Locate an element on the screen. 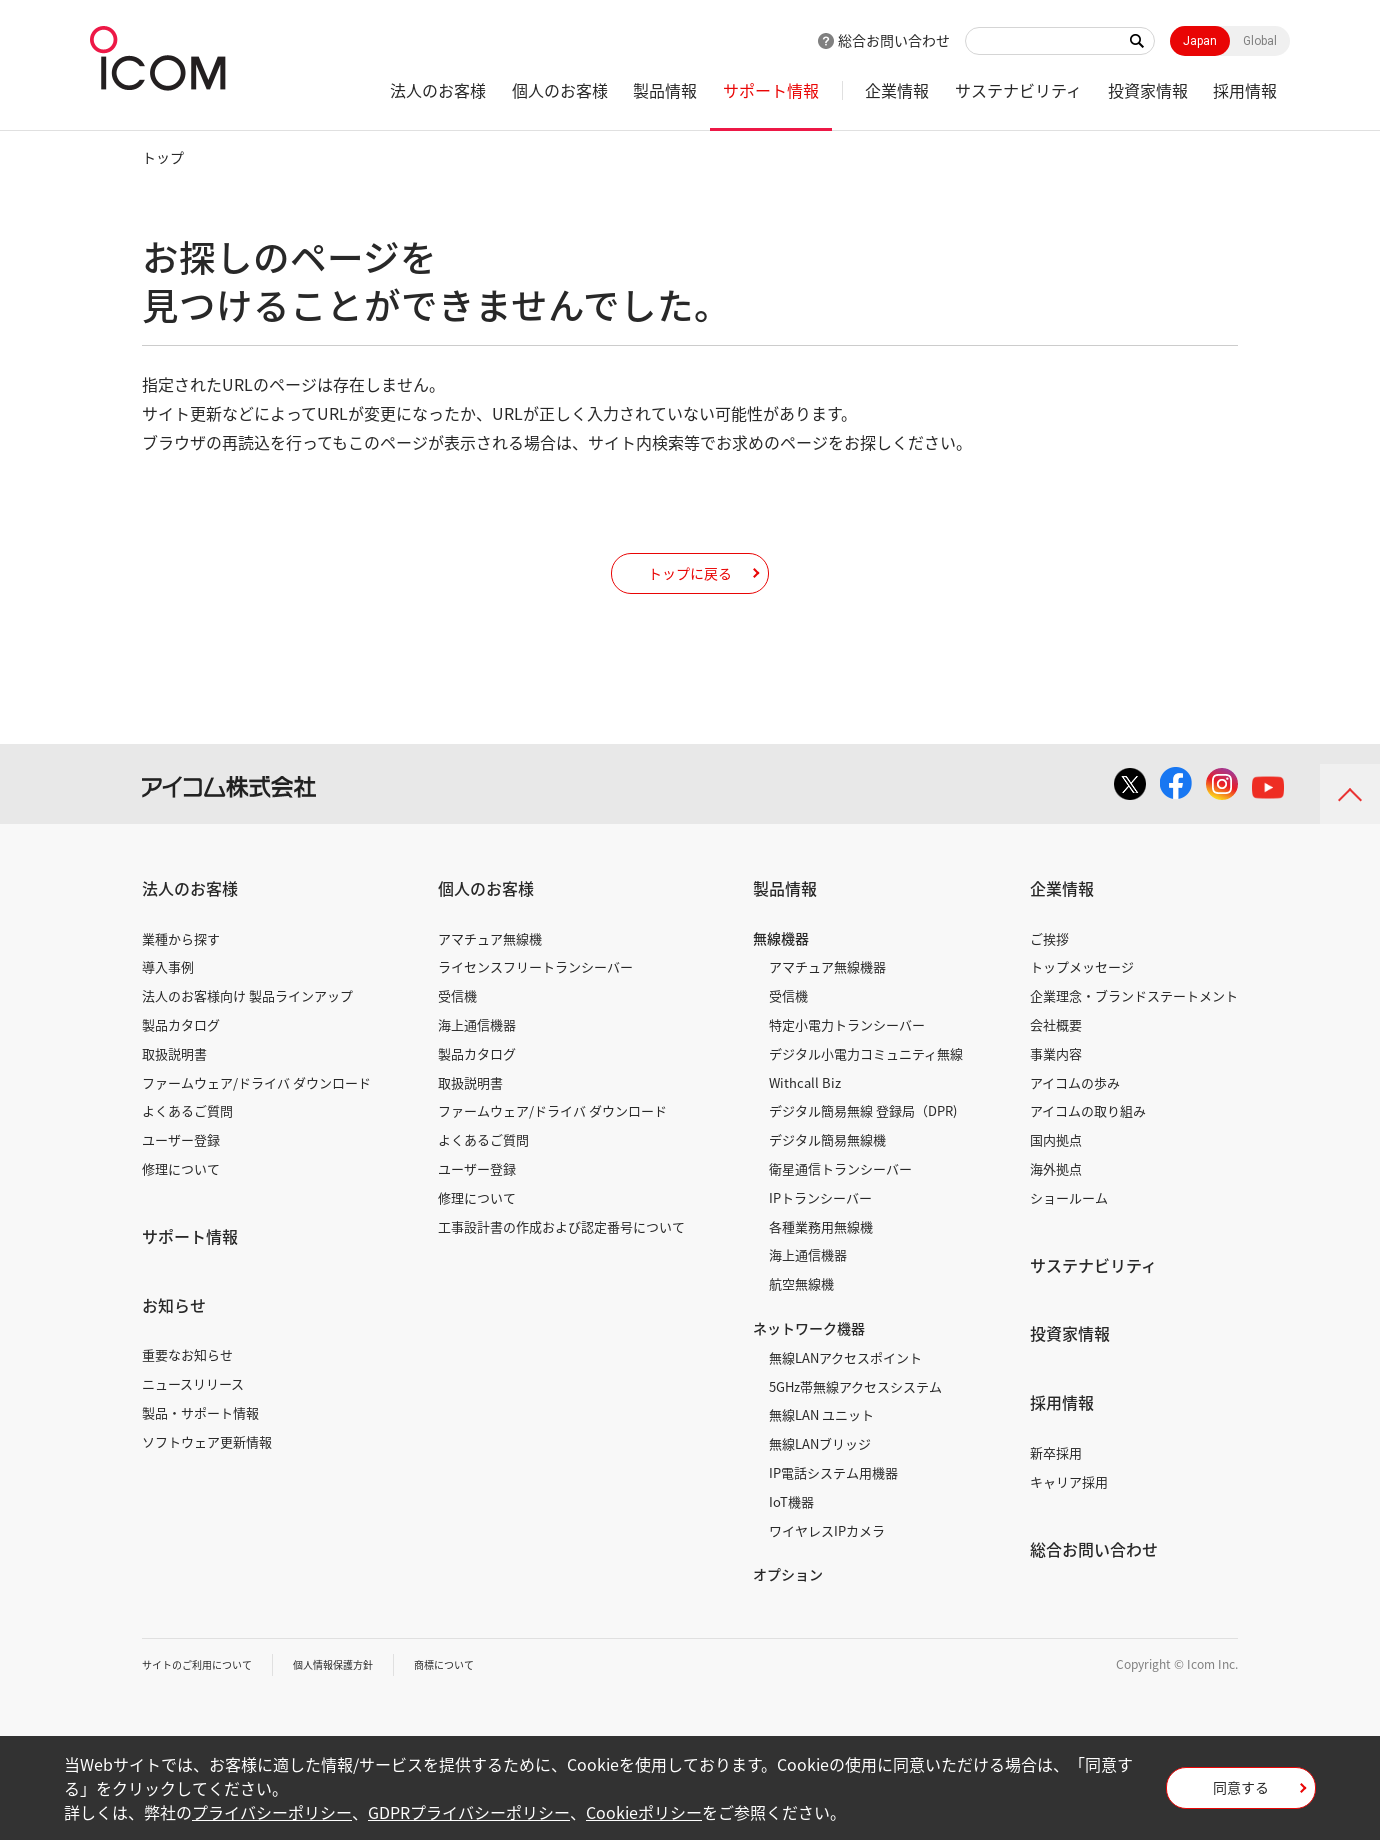 The image size is (1380, 1840). IoT機器 is located at coordinates (791, 1531).